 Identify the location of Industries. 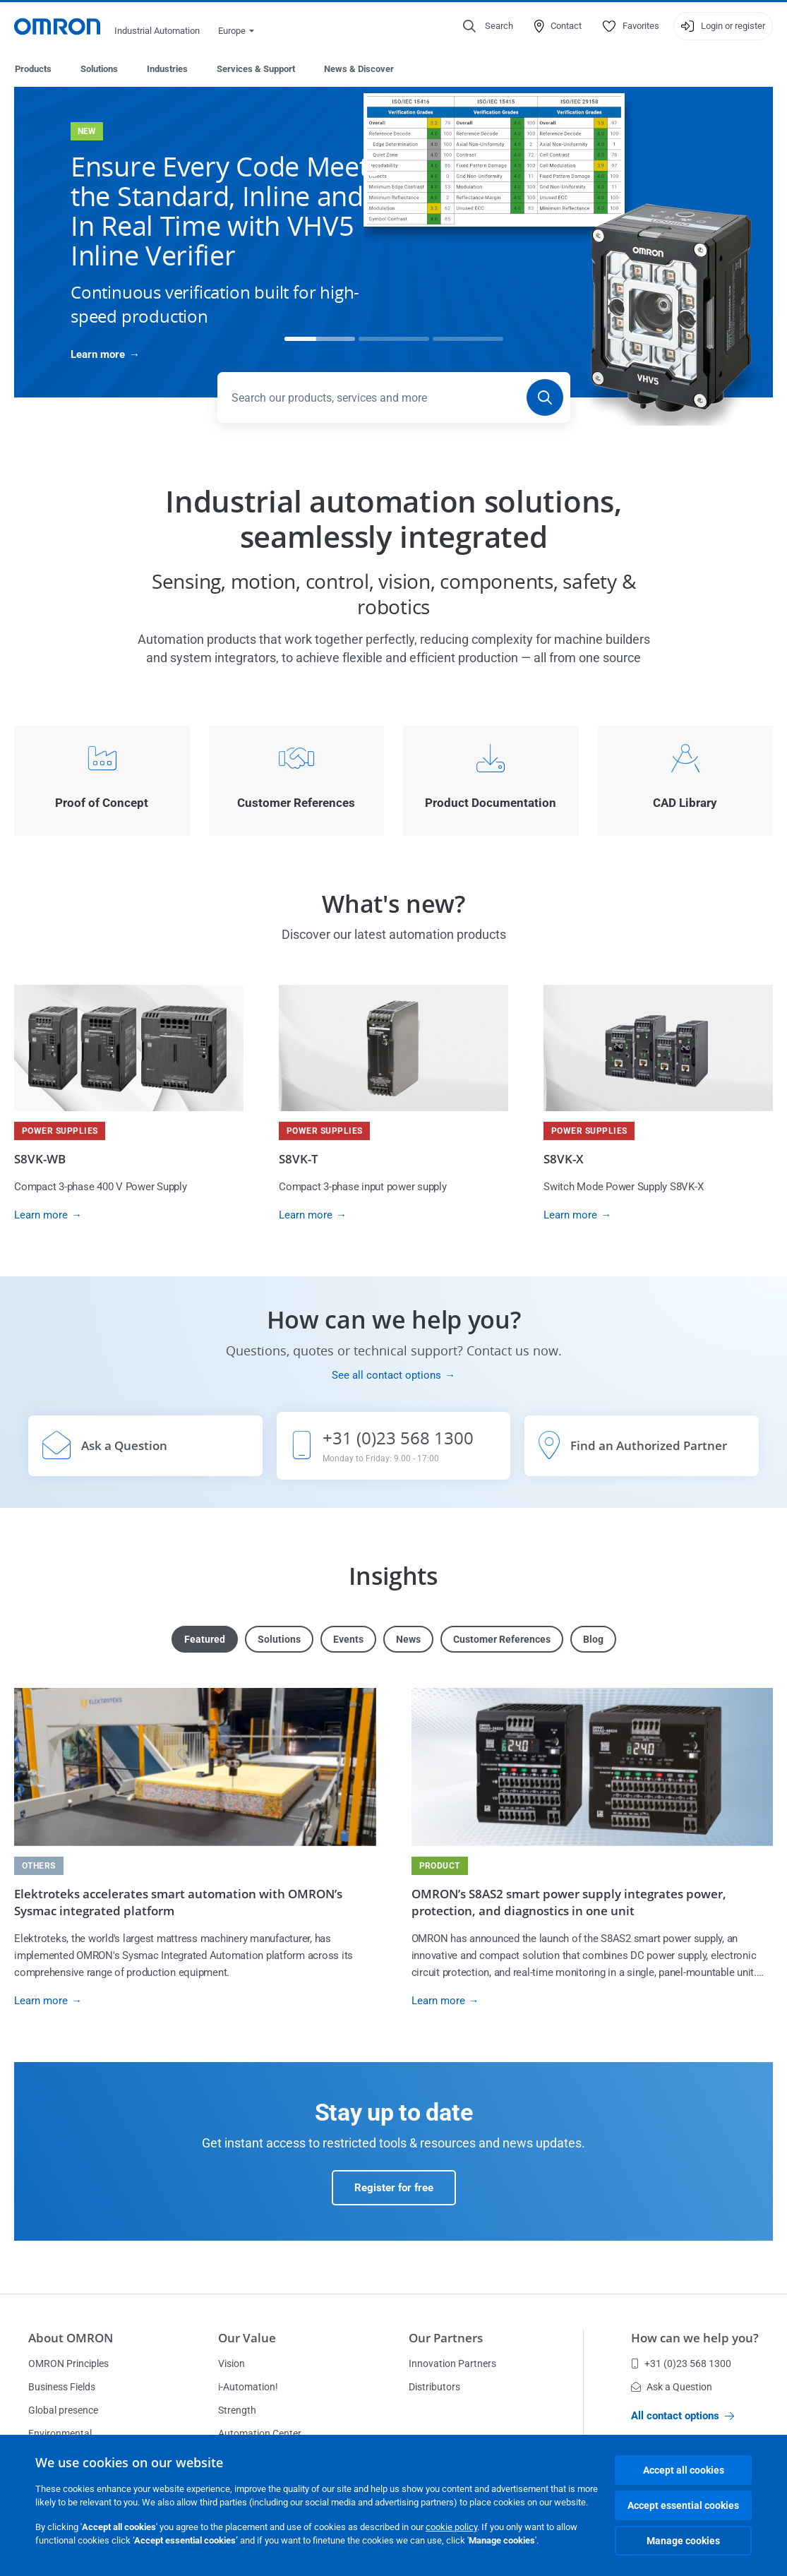
(167, 69).